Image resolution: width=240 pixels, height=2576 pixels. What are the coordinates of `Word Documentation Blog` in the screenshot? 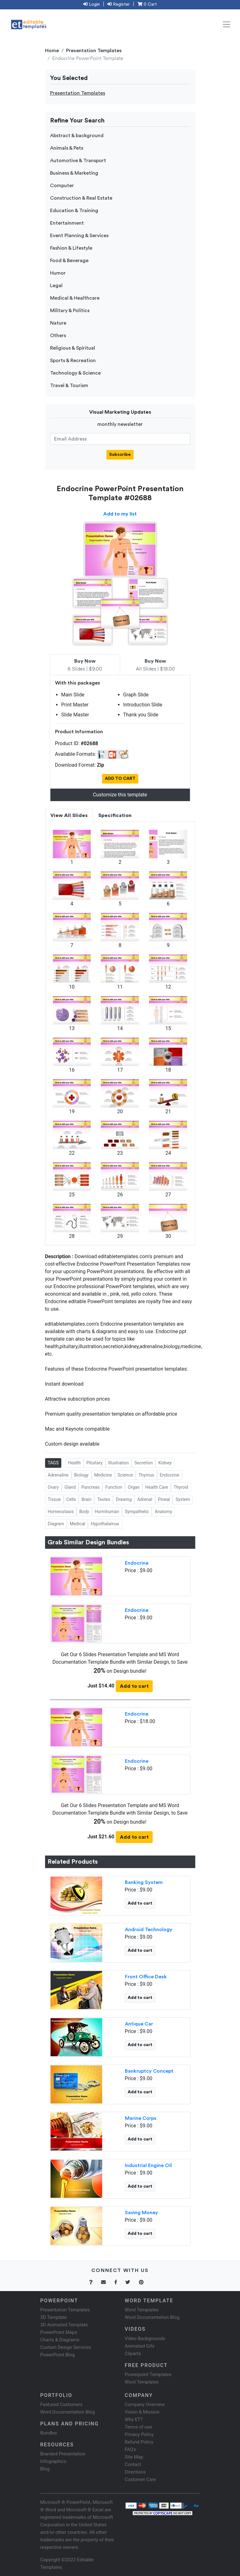 It's located at (152, 2317).